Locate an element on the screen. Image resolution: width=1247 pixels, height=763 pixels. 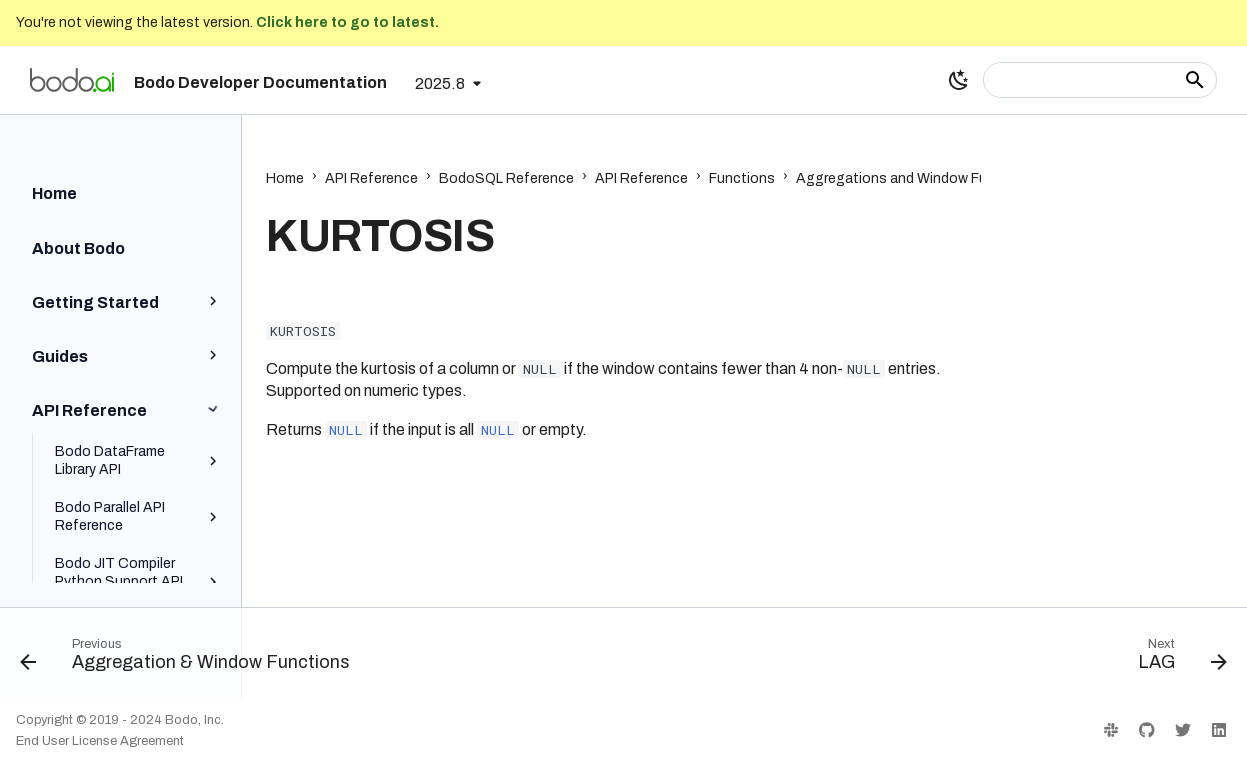
End User License Agreement is located at coordinates (100, 741).